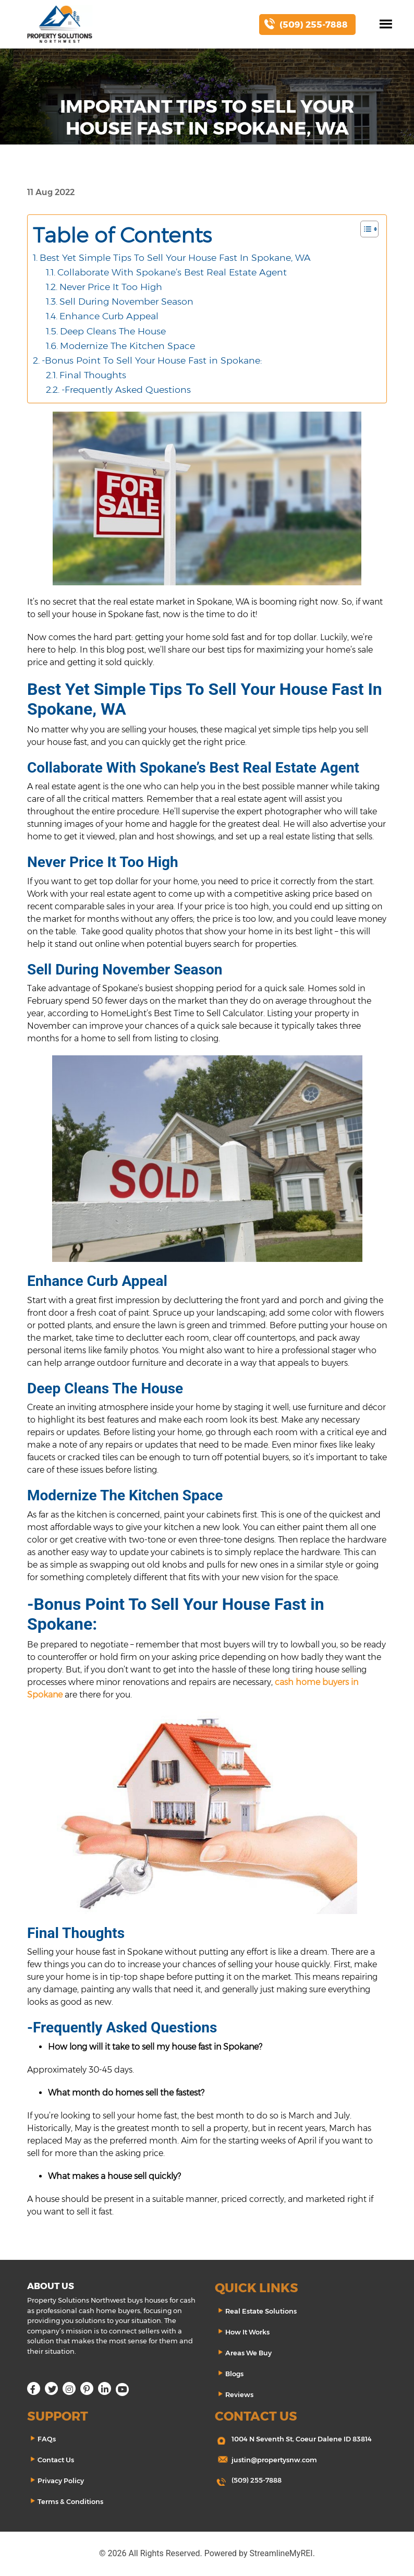 The width and height of the screenshot is (414, 2576). What do you see at coordinates (126, 389) in the screenshot?
I see `-Frequently Asked Questions` at bounding box center [126, 389].